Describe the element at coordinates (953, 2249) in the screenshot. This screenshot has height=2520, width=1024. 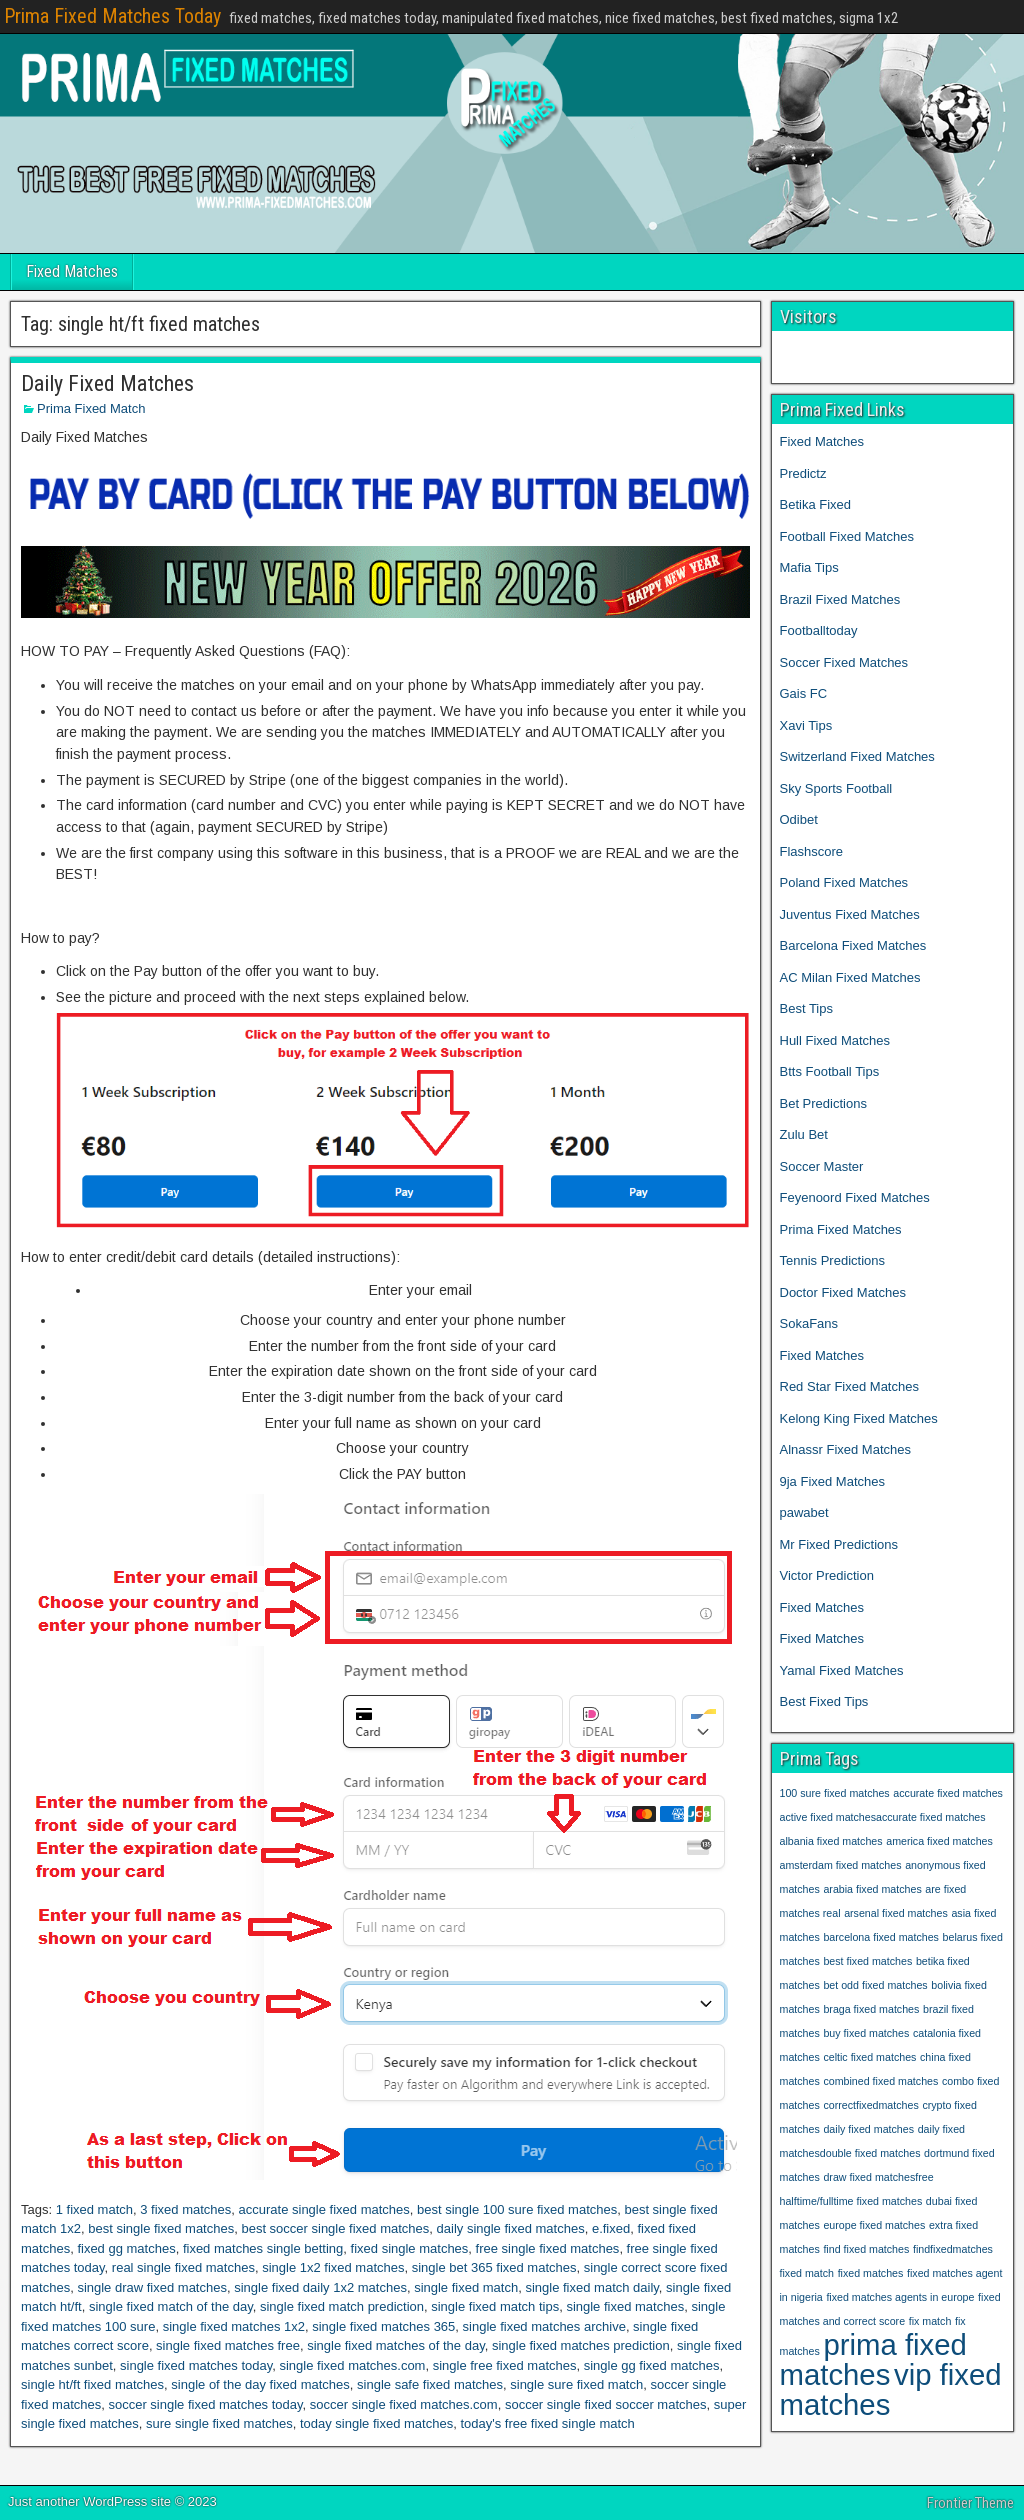
I see `findfixedmatches [findfixedmatches (1 item)]` at that location.